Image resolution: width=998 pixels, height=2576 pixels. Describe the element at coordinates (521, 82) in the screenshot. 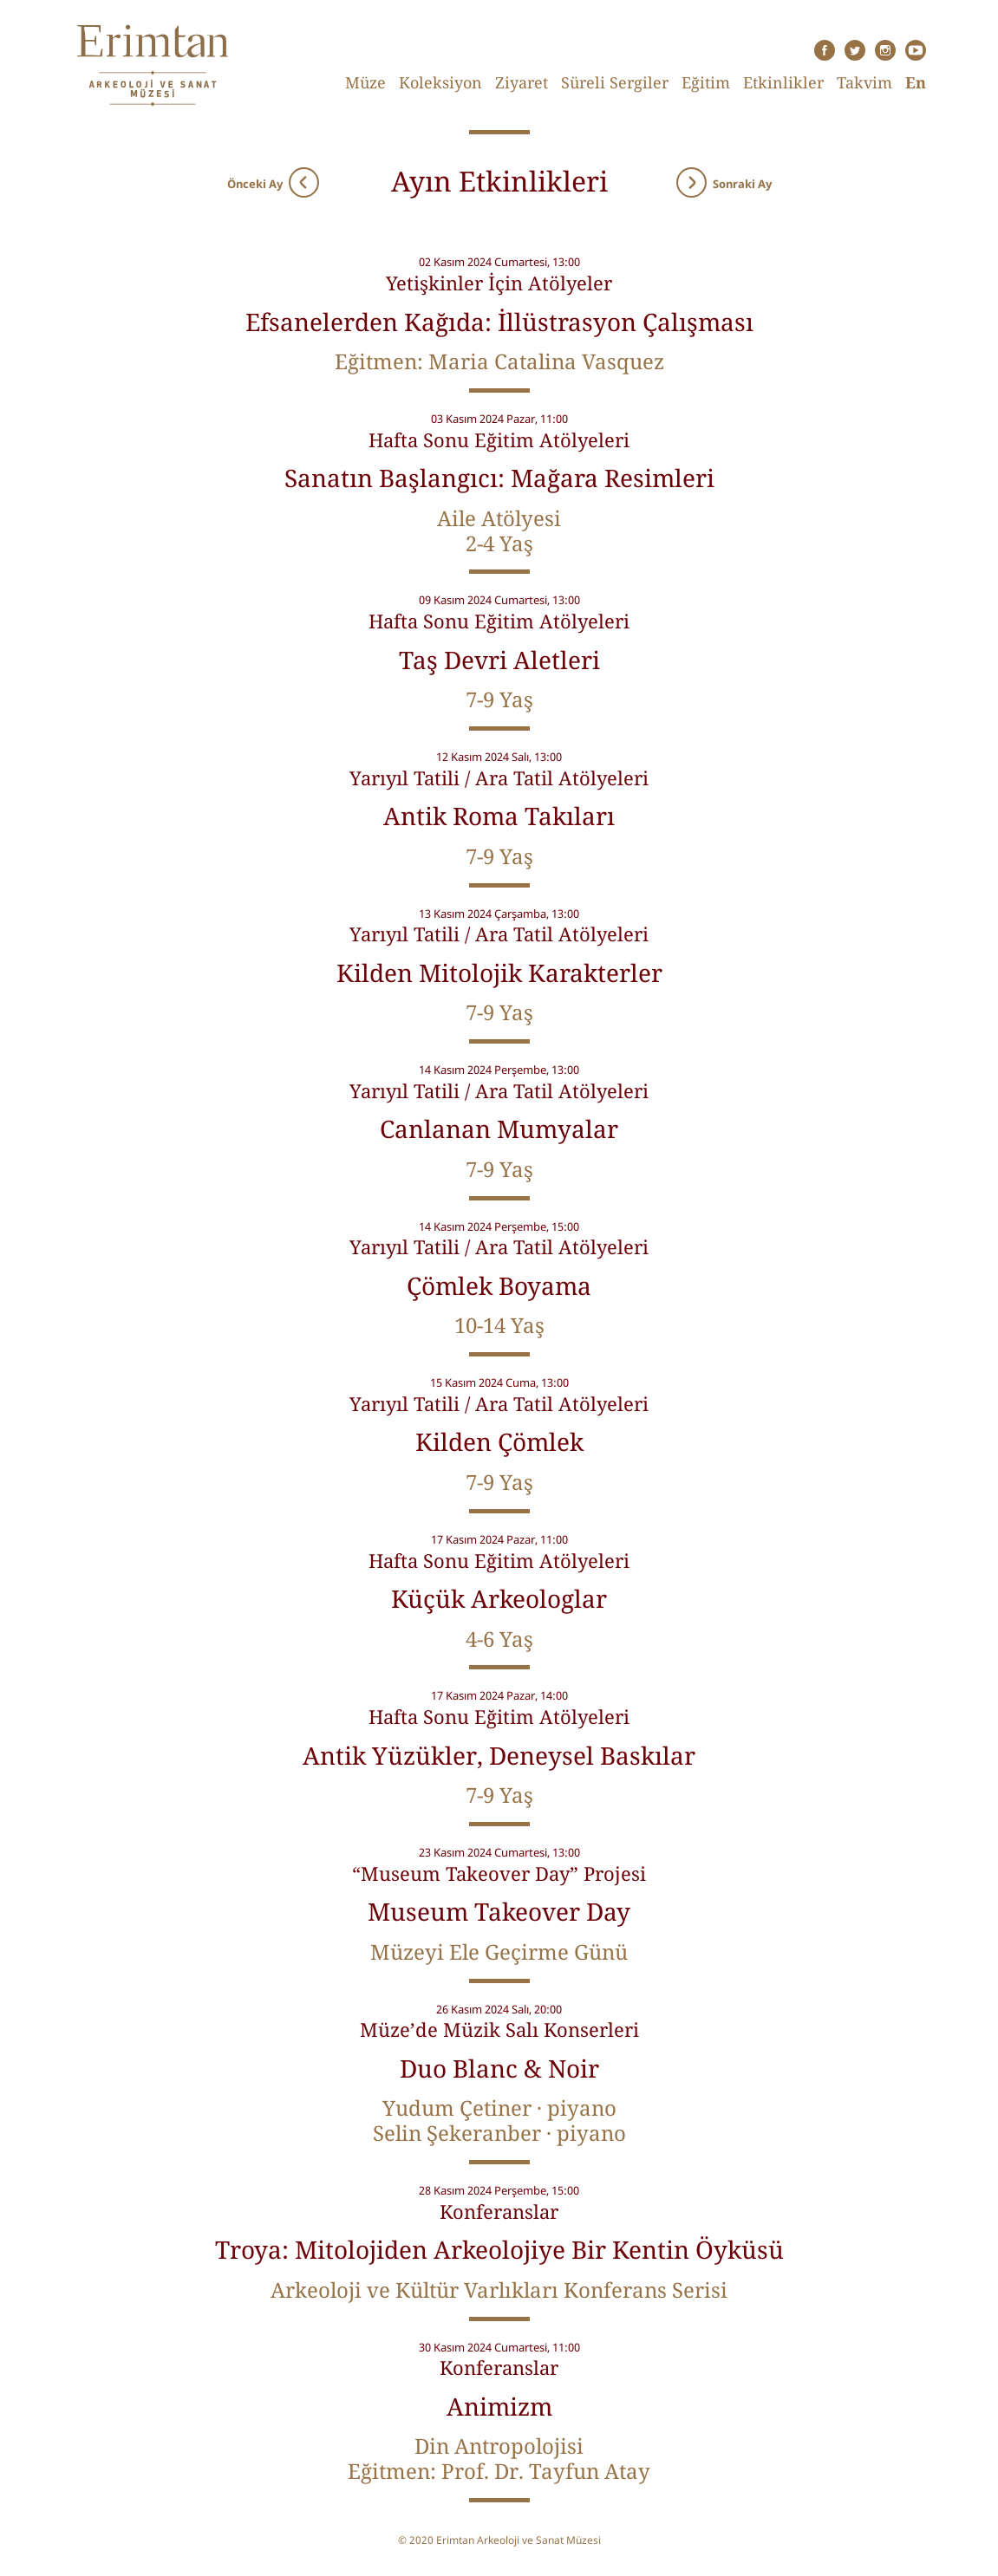

I see `Ziyaret` at that location.